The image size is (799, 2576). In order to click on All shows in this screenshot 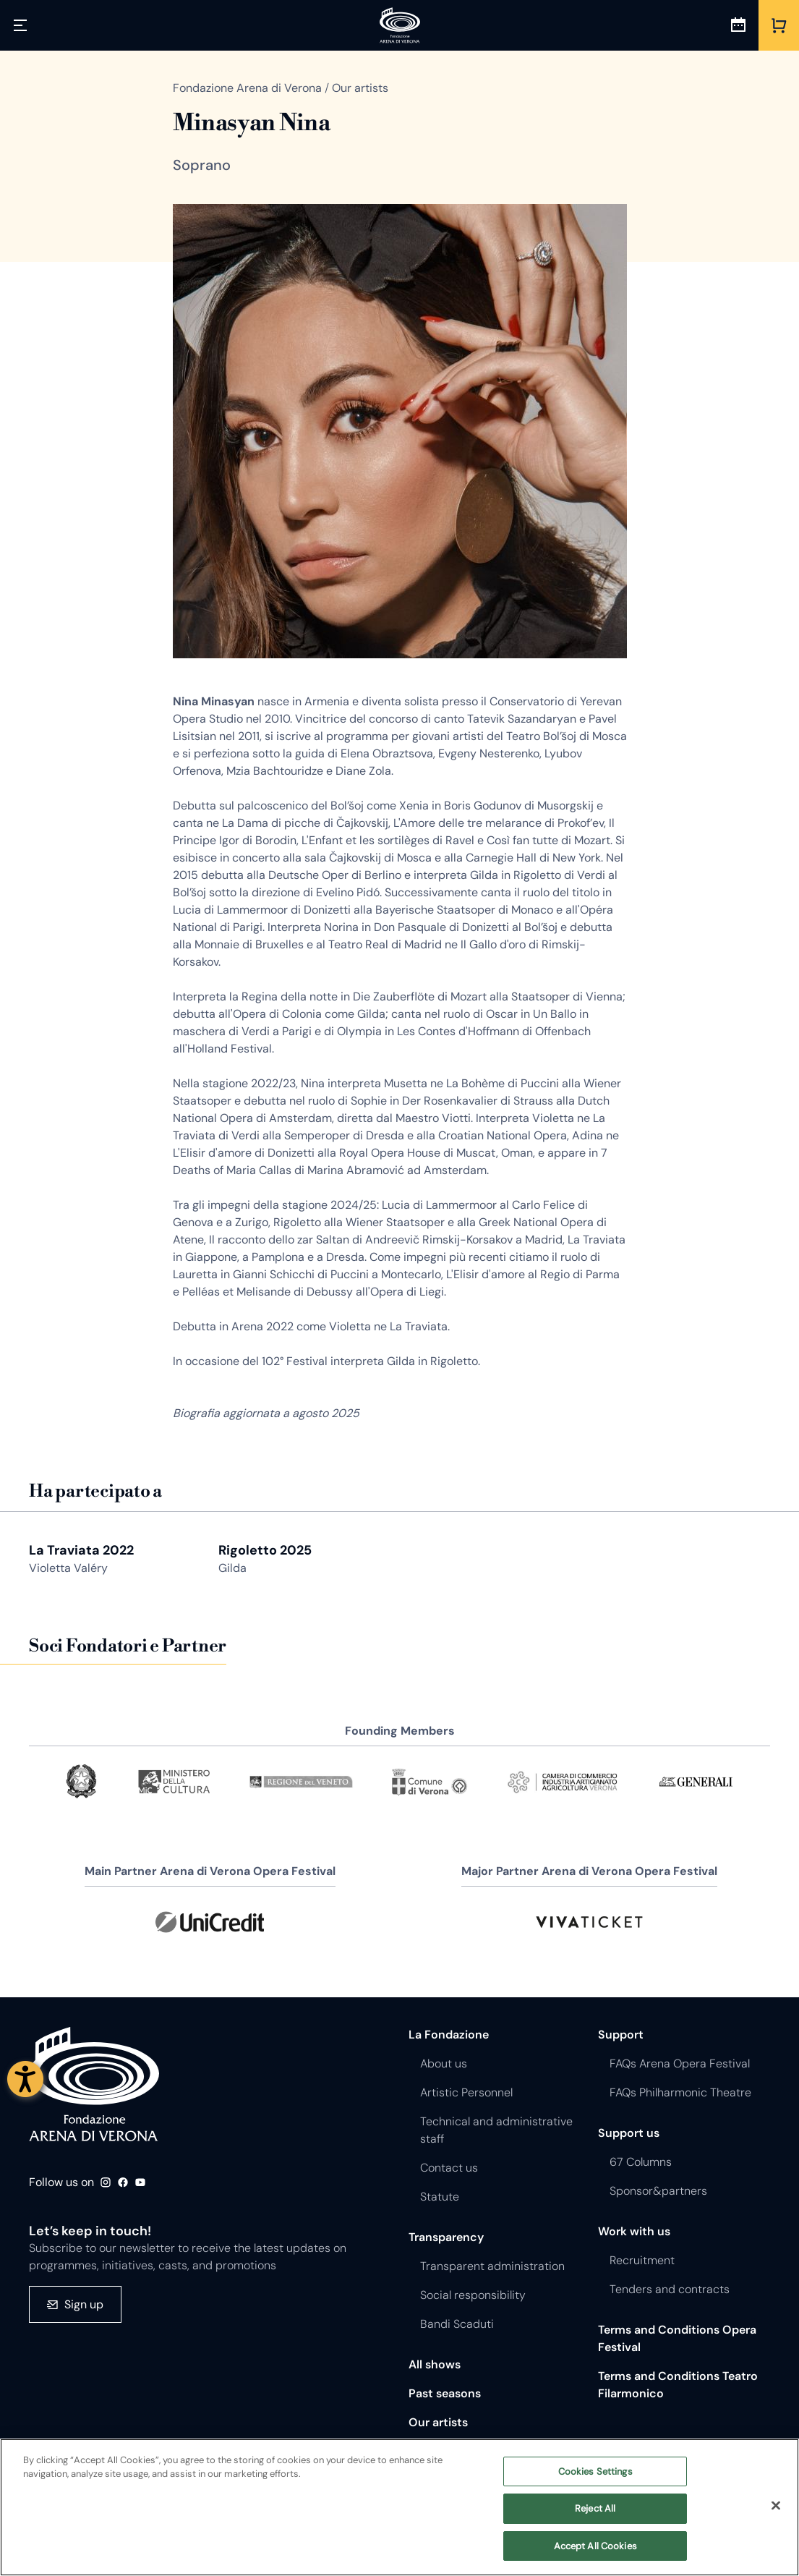, I will do `click(435, 2364)`.